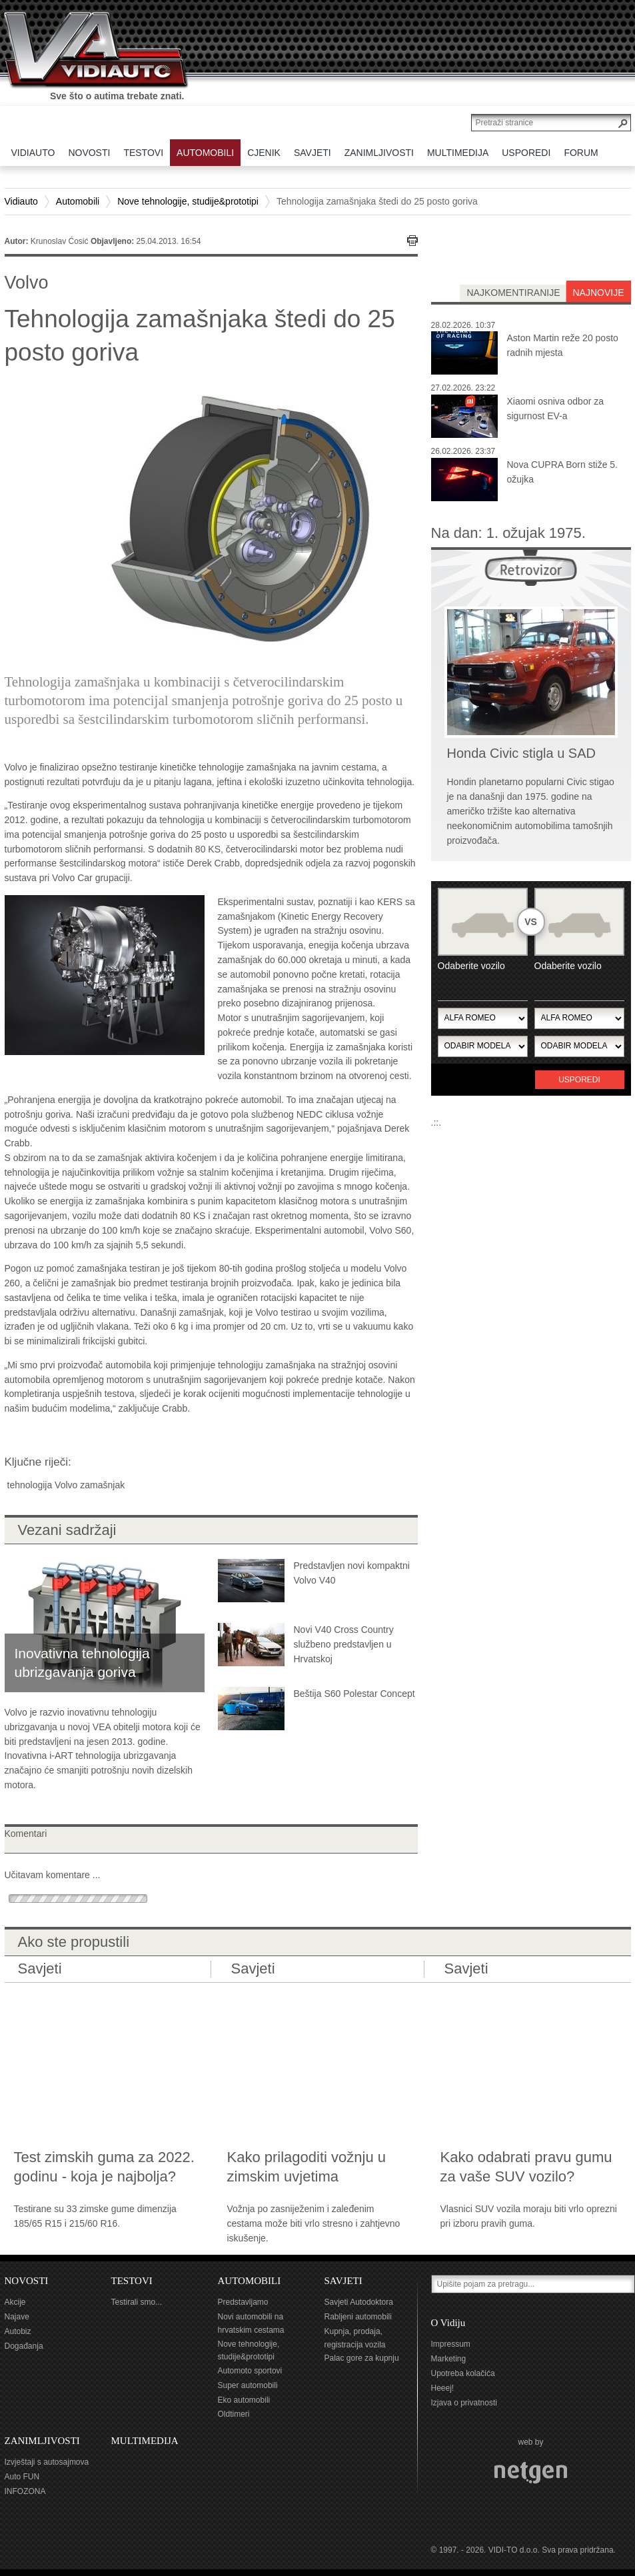 Image resolution: width=635 pixels, height=2576 pixels. Describe the element at coordinates (21, 201) in the screenshot. I see `Vidiauto` at that location.